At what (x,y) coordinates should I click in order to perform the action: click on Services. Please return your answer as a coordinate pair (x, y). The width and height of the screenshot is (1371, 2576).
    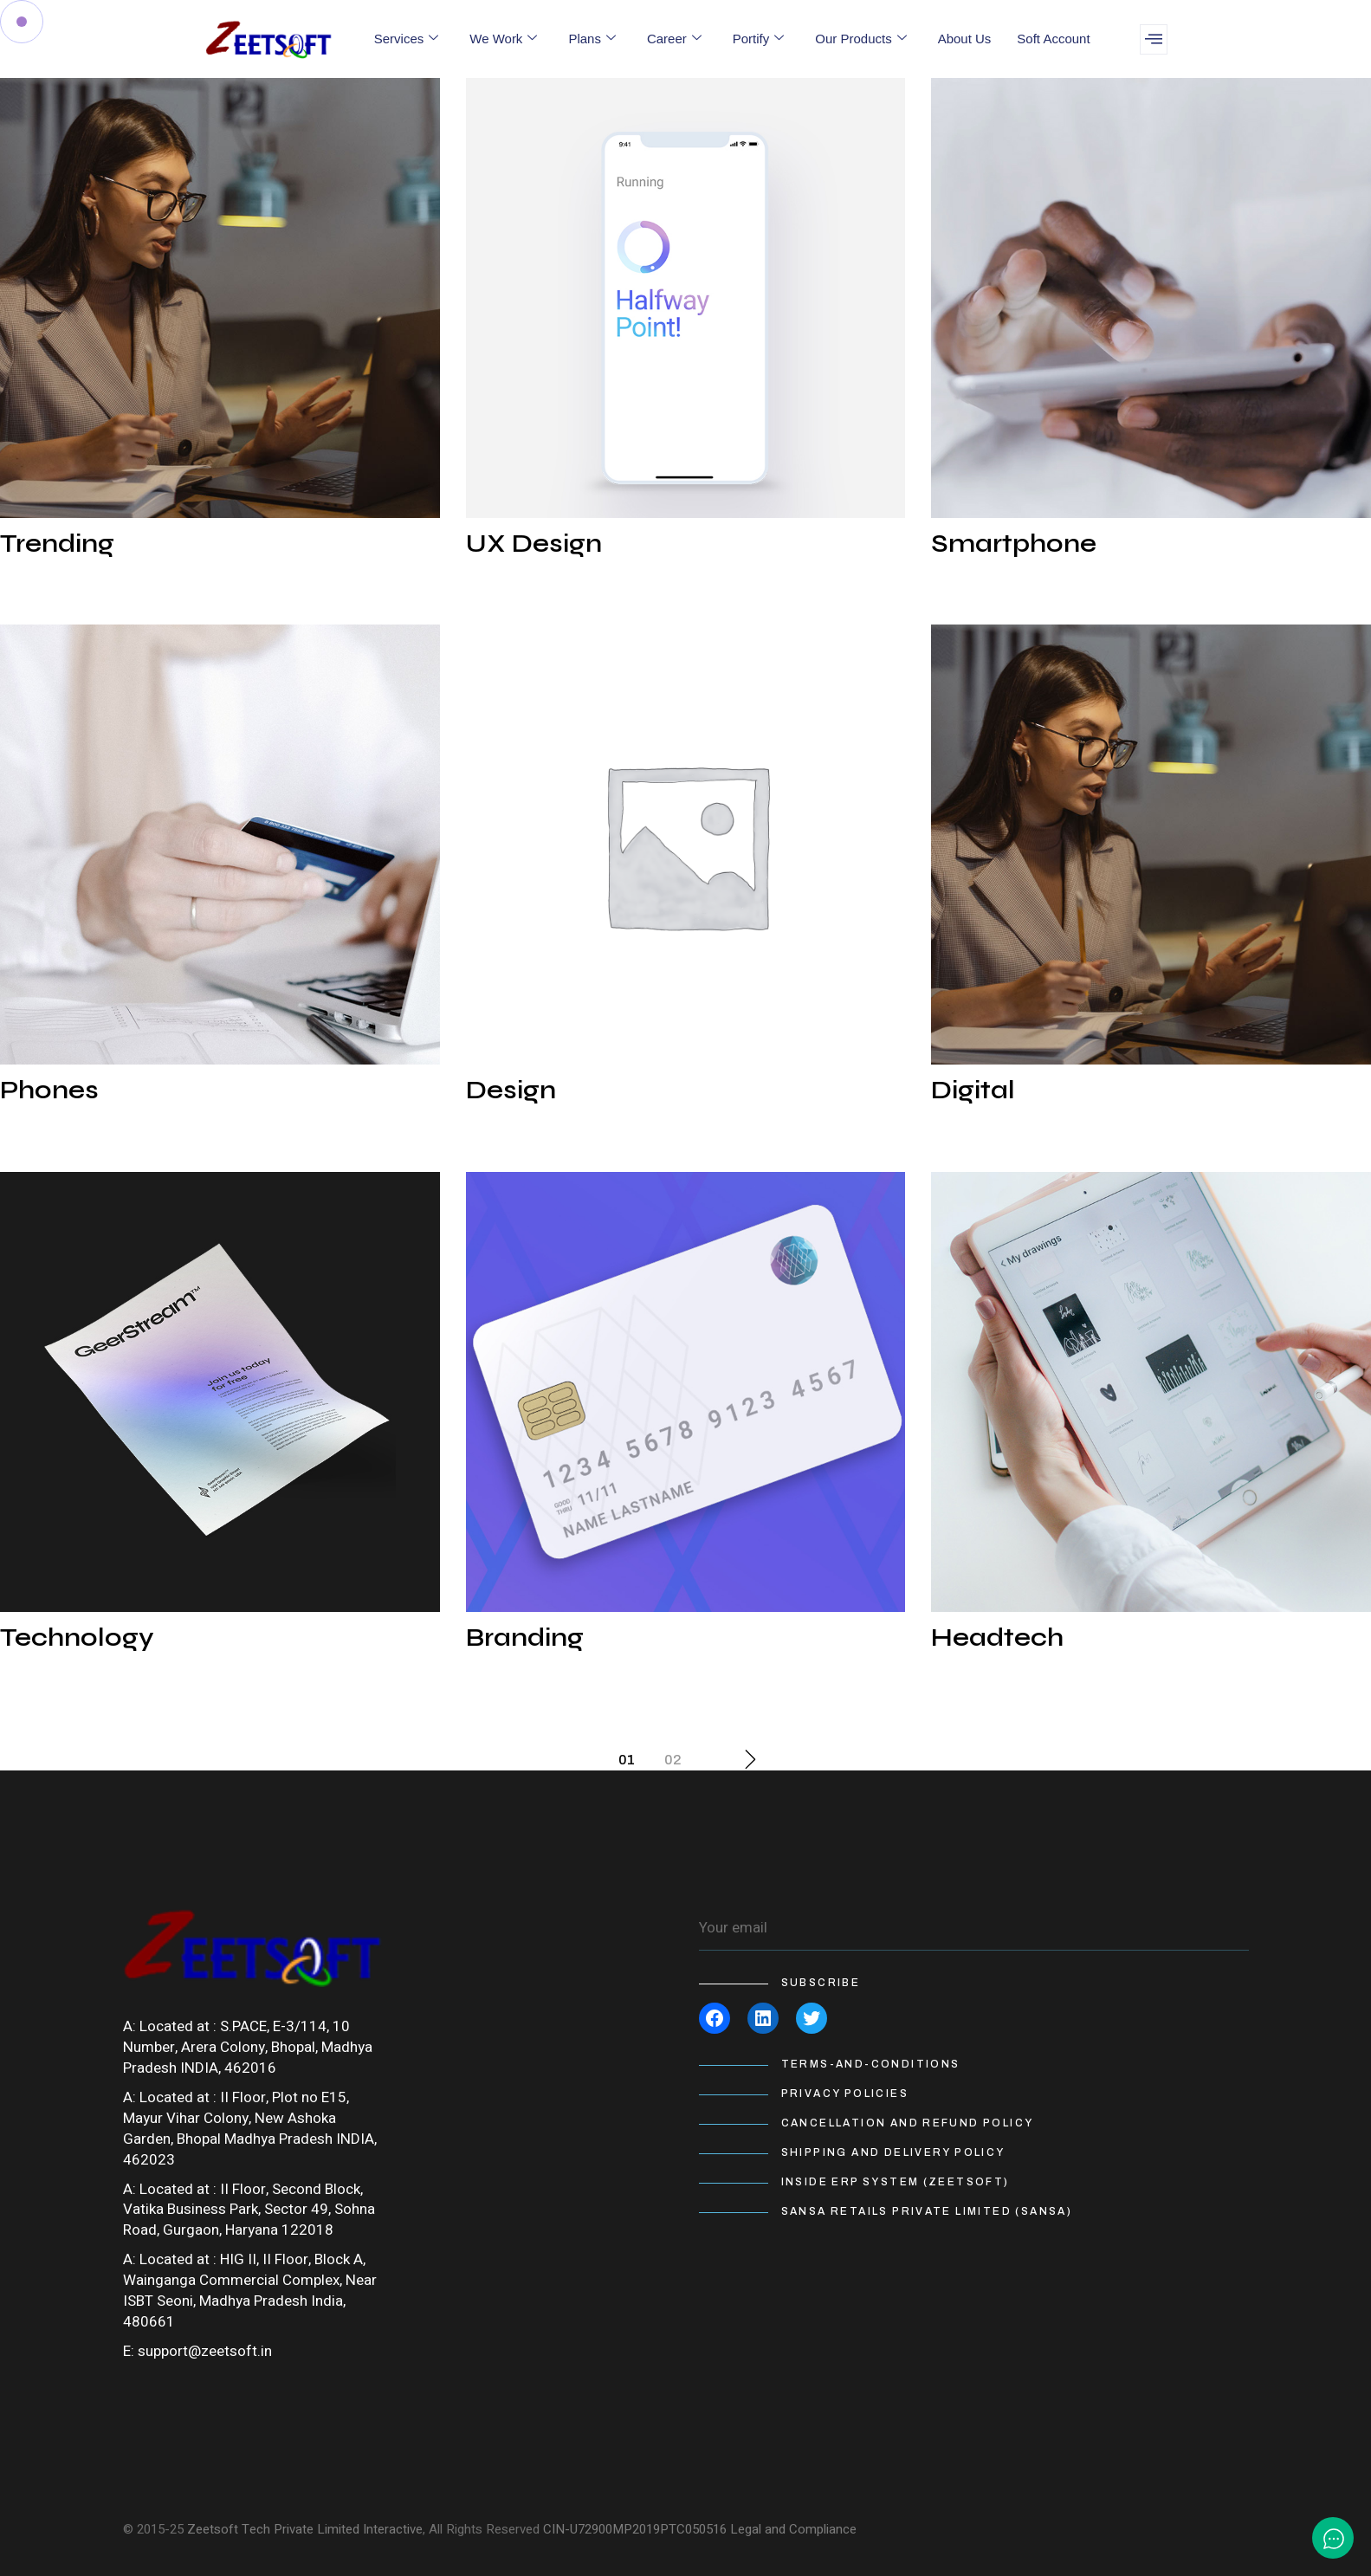
    Looking at the image, I should click on (406, 39).